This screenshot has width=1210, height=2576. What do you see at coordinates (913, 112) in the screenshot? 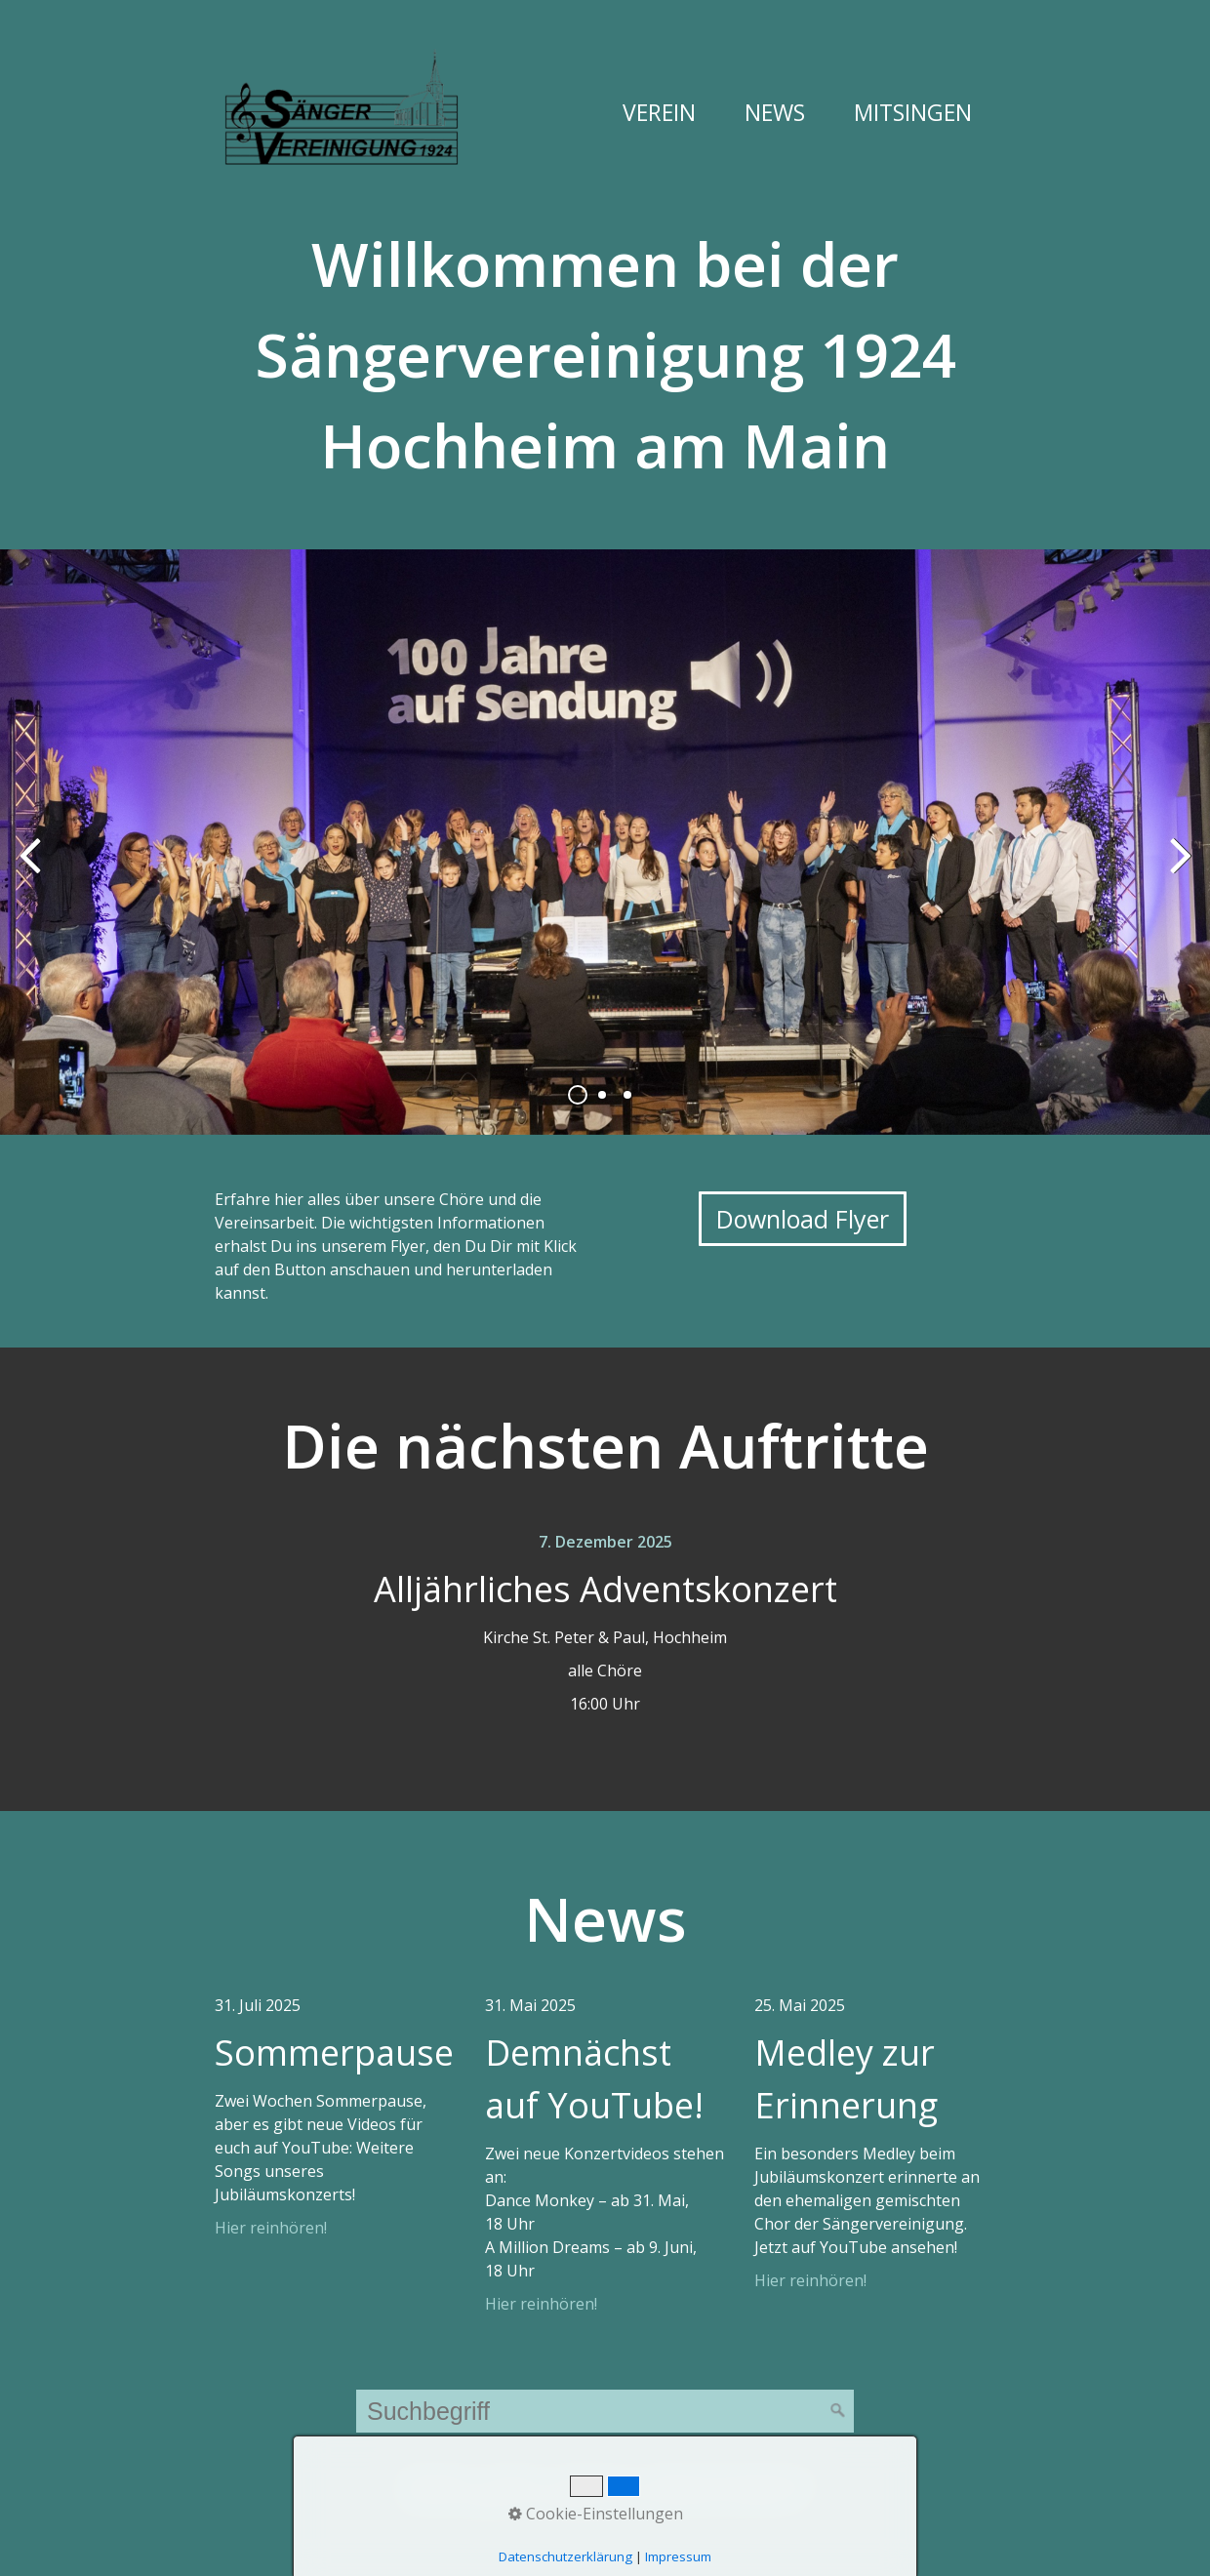
I see `Mitsingen` at bounding box center [913, 112].